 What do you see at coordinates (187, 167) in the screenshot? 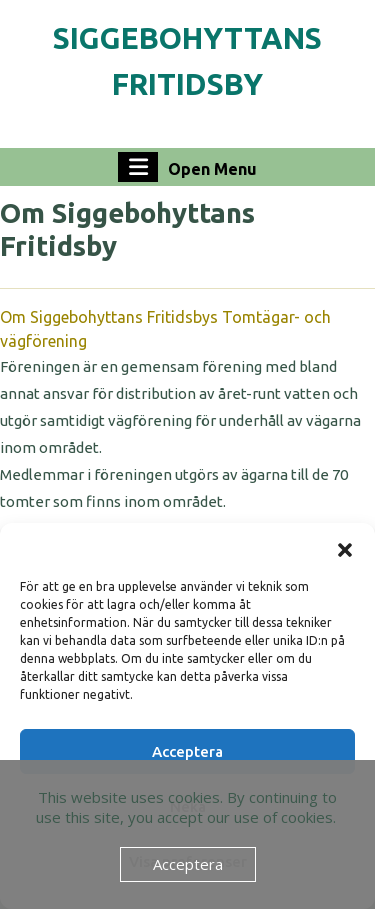
I see `Open Menu [tab]` at bounding box center [187, 167].